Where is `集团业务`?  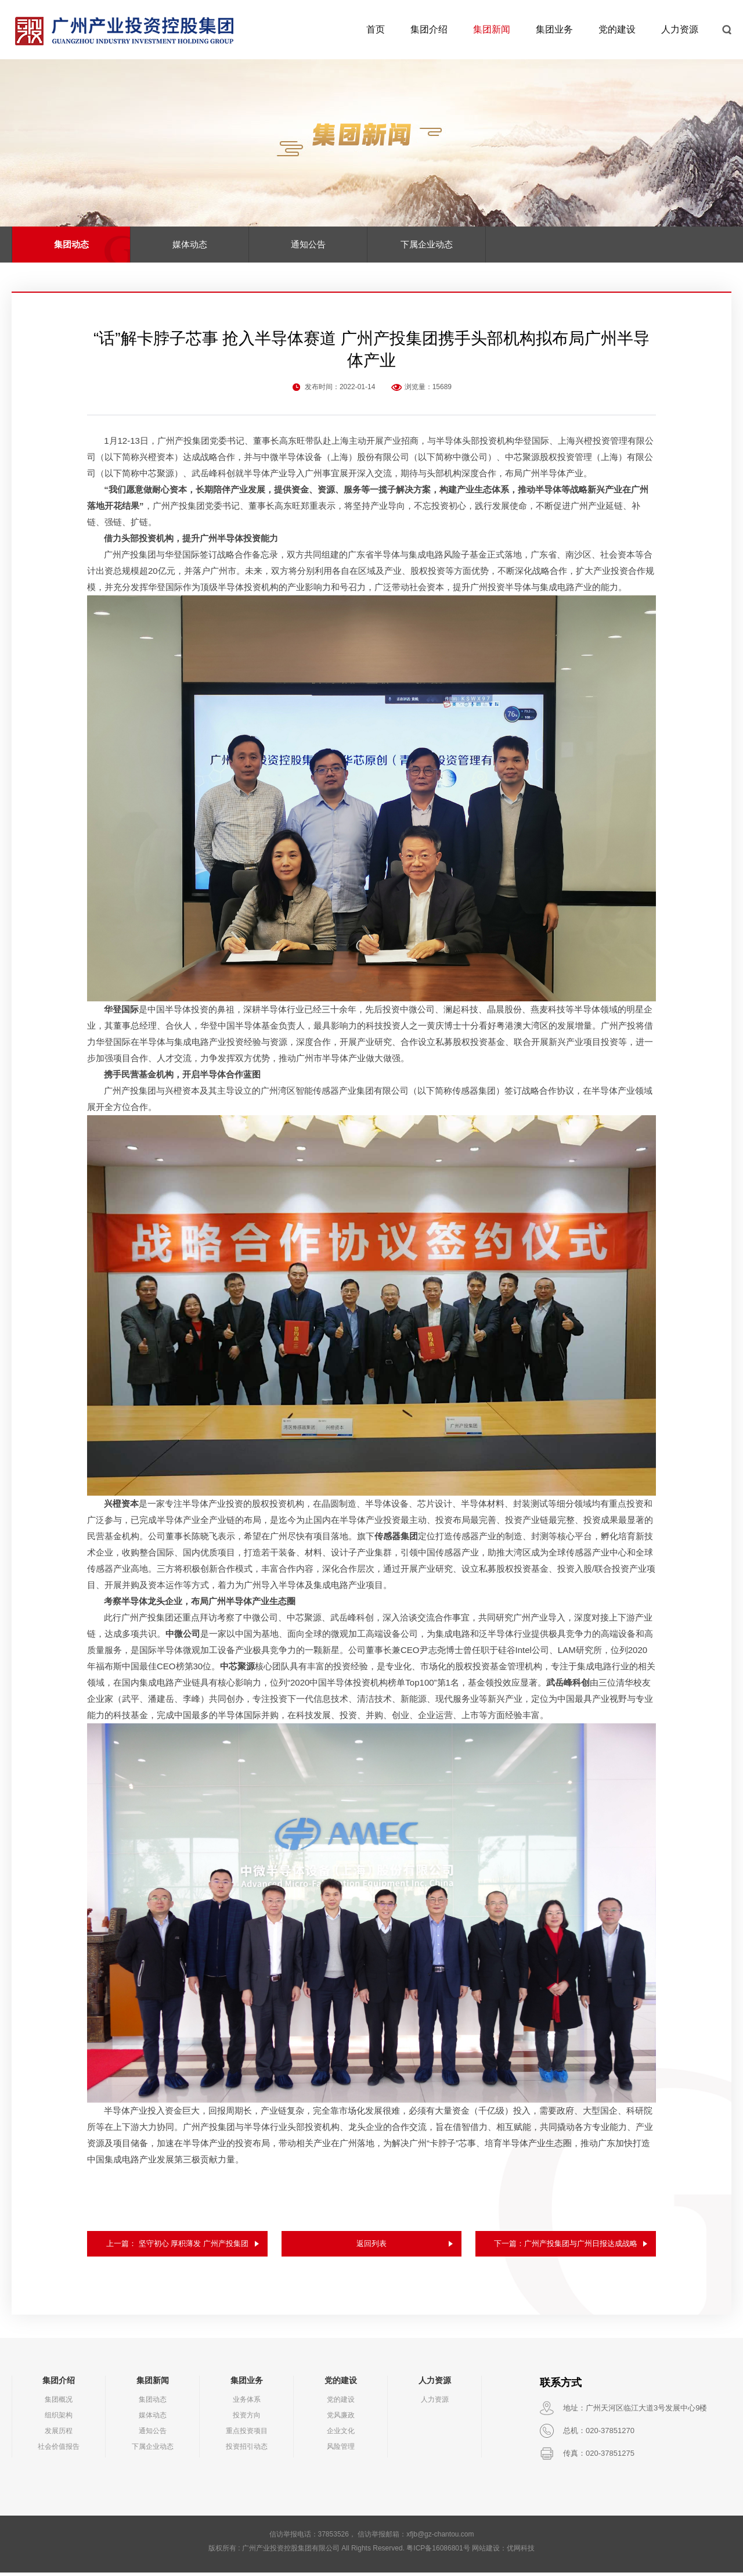
集团业务 is located at coordinates (554, 29).